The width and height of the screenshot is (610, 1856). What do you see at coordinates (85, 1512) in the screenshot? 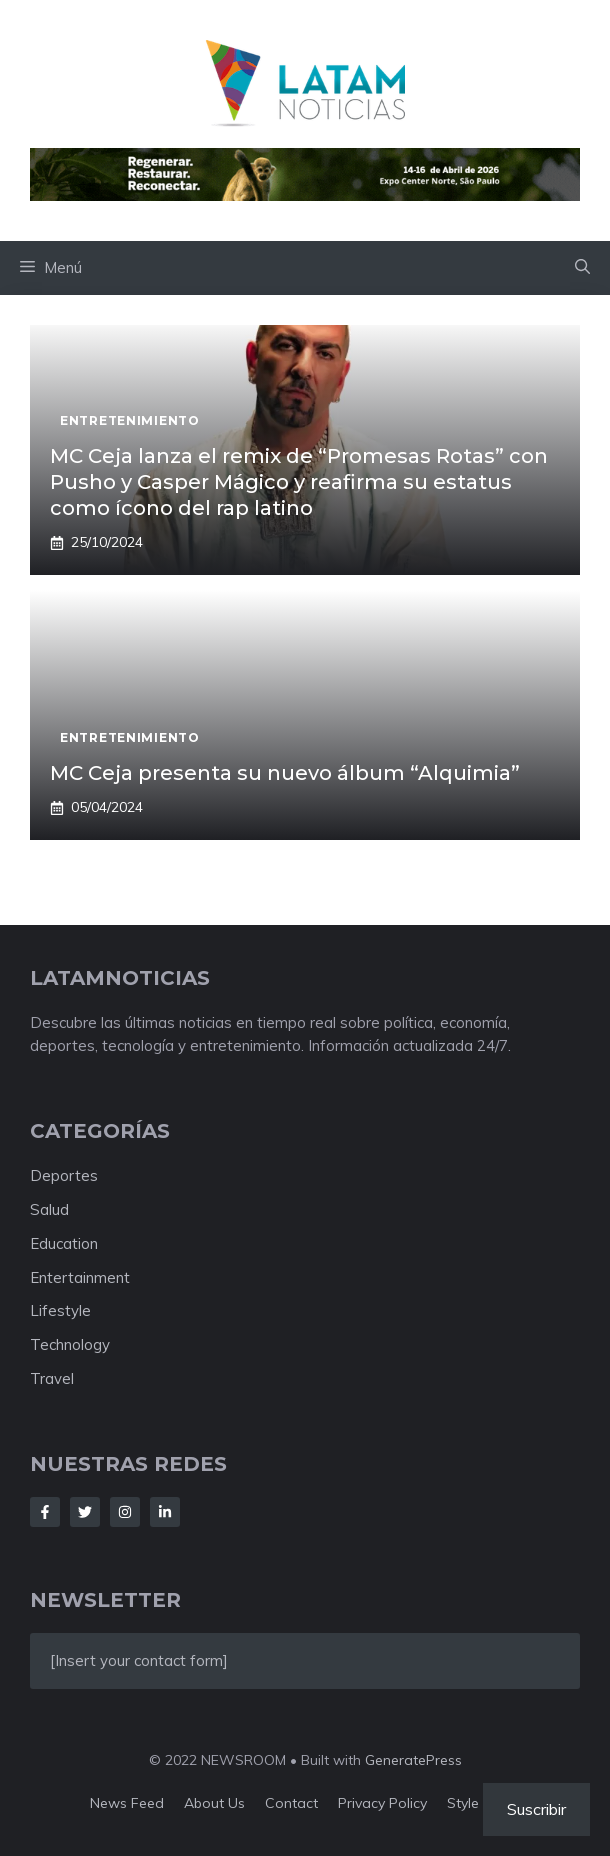
I see `[Follow Us on Twitter]` at bounding box center [85, 1512].